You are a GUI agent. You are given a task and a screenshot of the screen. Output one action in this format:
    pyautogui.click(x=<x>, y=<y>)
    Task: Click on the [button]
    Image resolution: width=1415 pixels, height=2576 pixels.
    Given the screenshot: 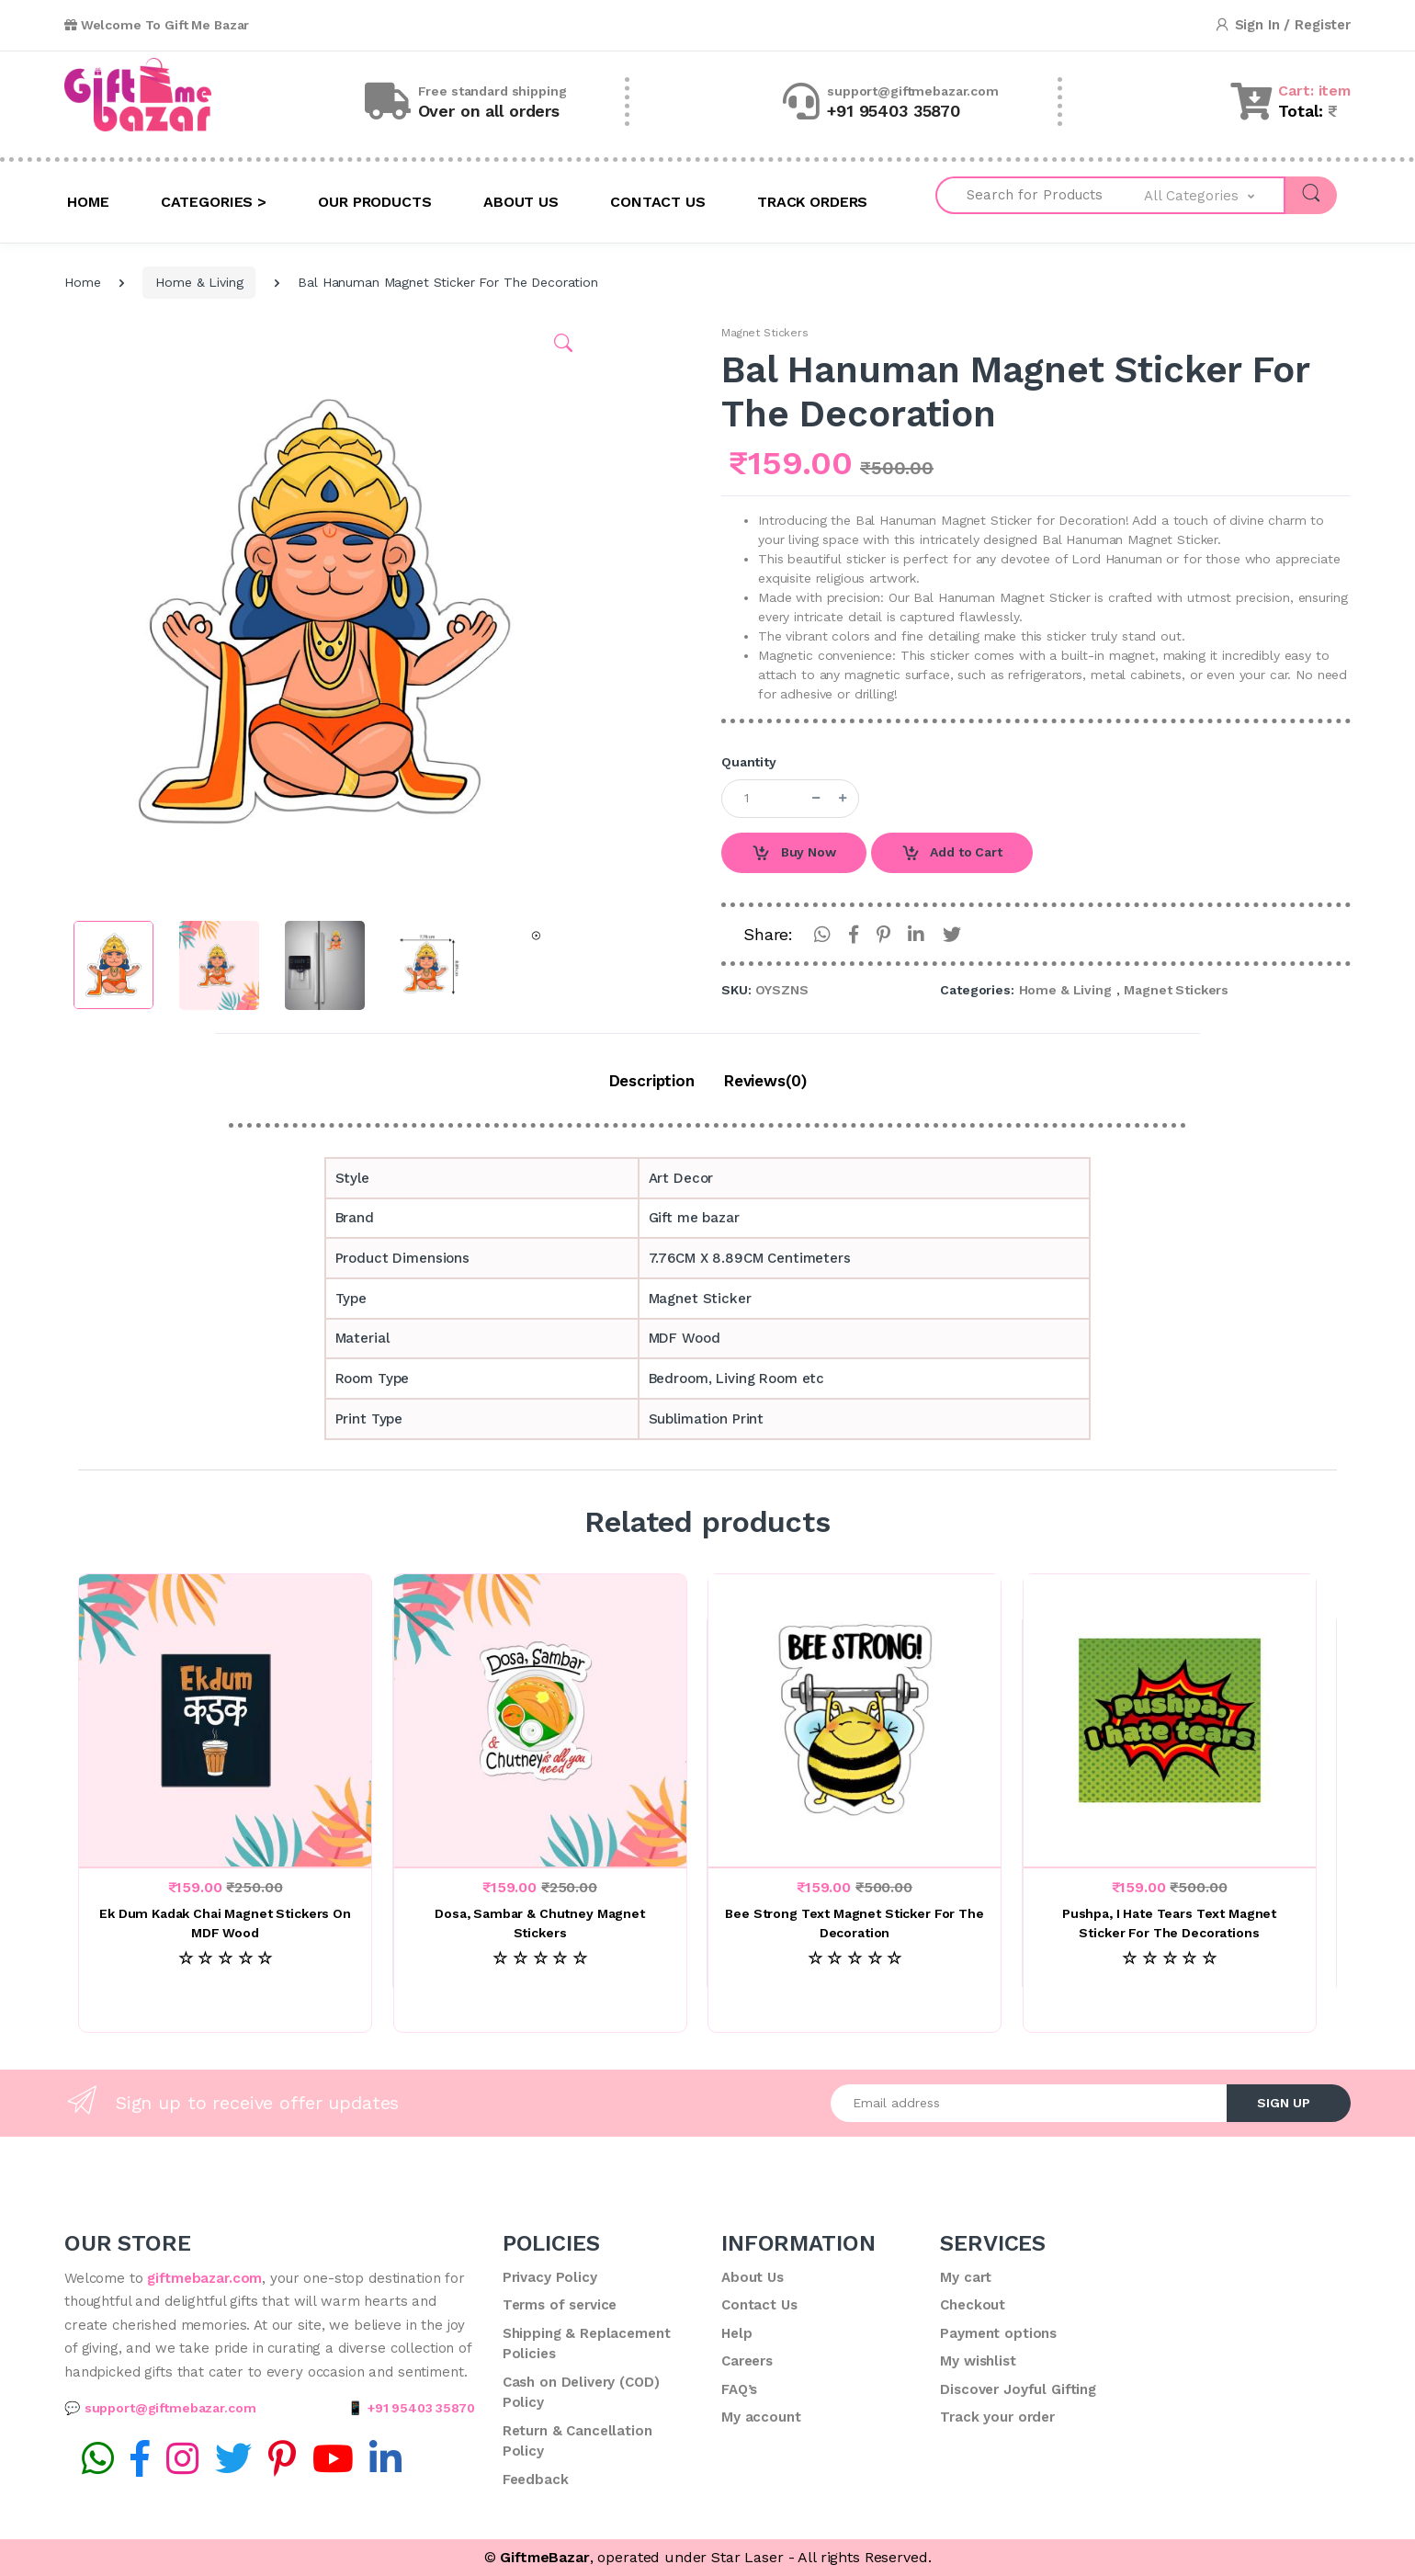 What is the action you would take?
    pyautogui.click(x=1214, y=195)
    